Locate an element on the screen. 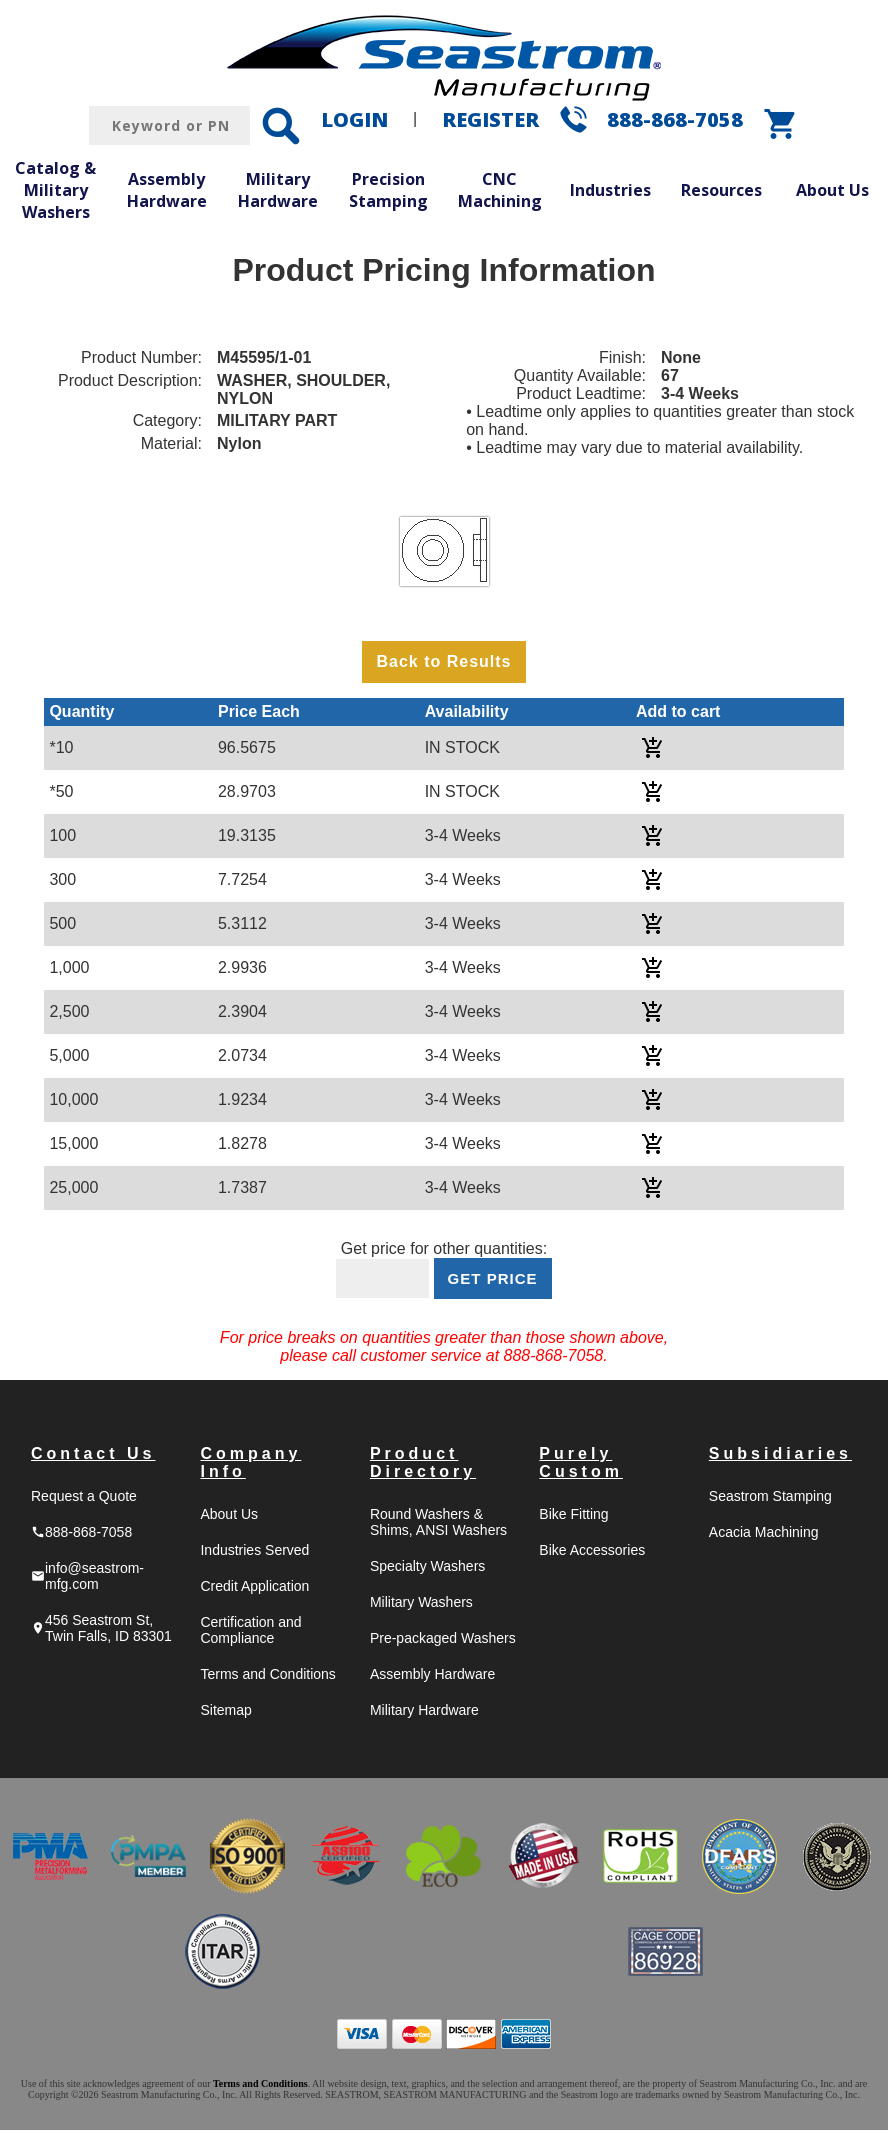 The image size is (888, 2131). 888-868-7058 is located at coordinates (675, 119).